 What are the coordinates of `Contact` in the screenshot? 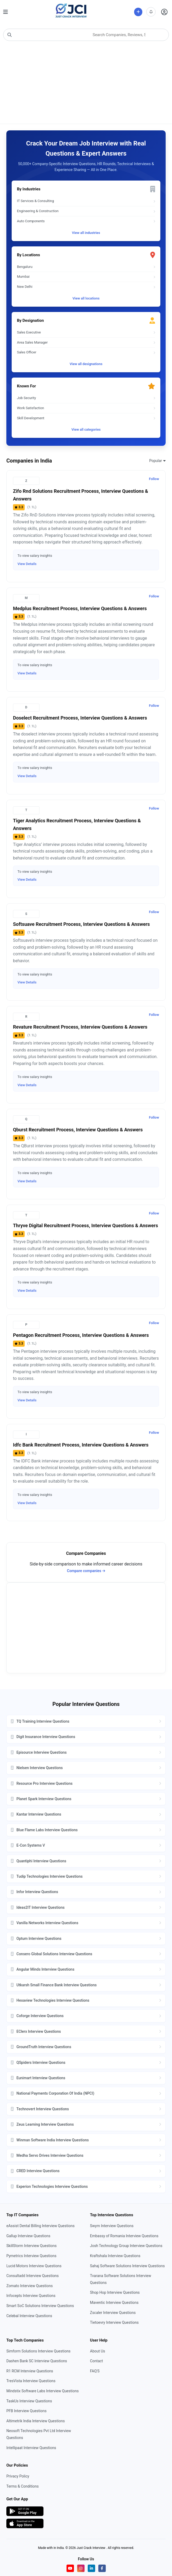 It's located at (96, 2361).